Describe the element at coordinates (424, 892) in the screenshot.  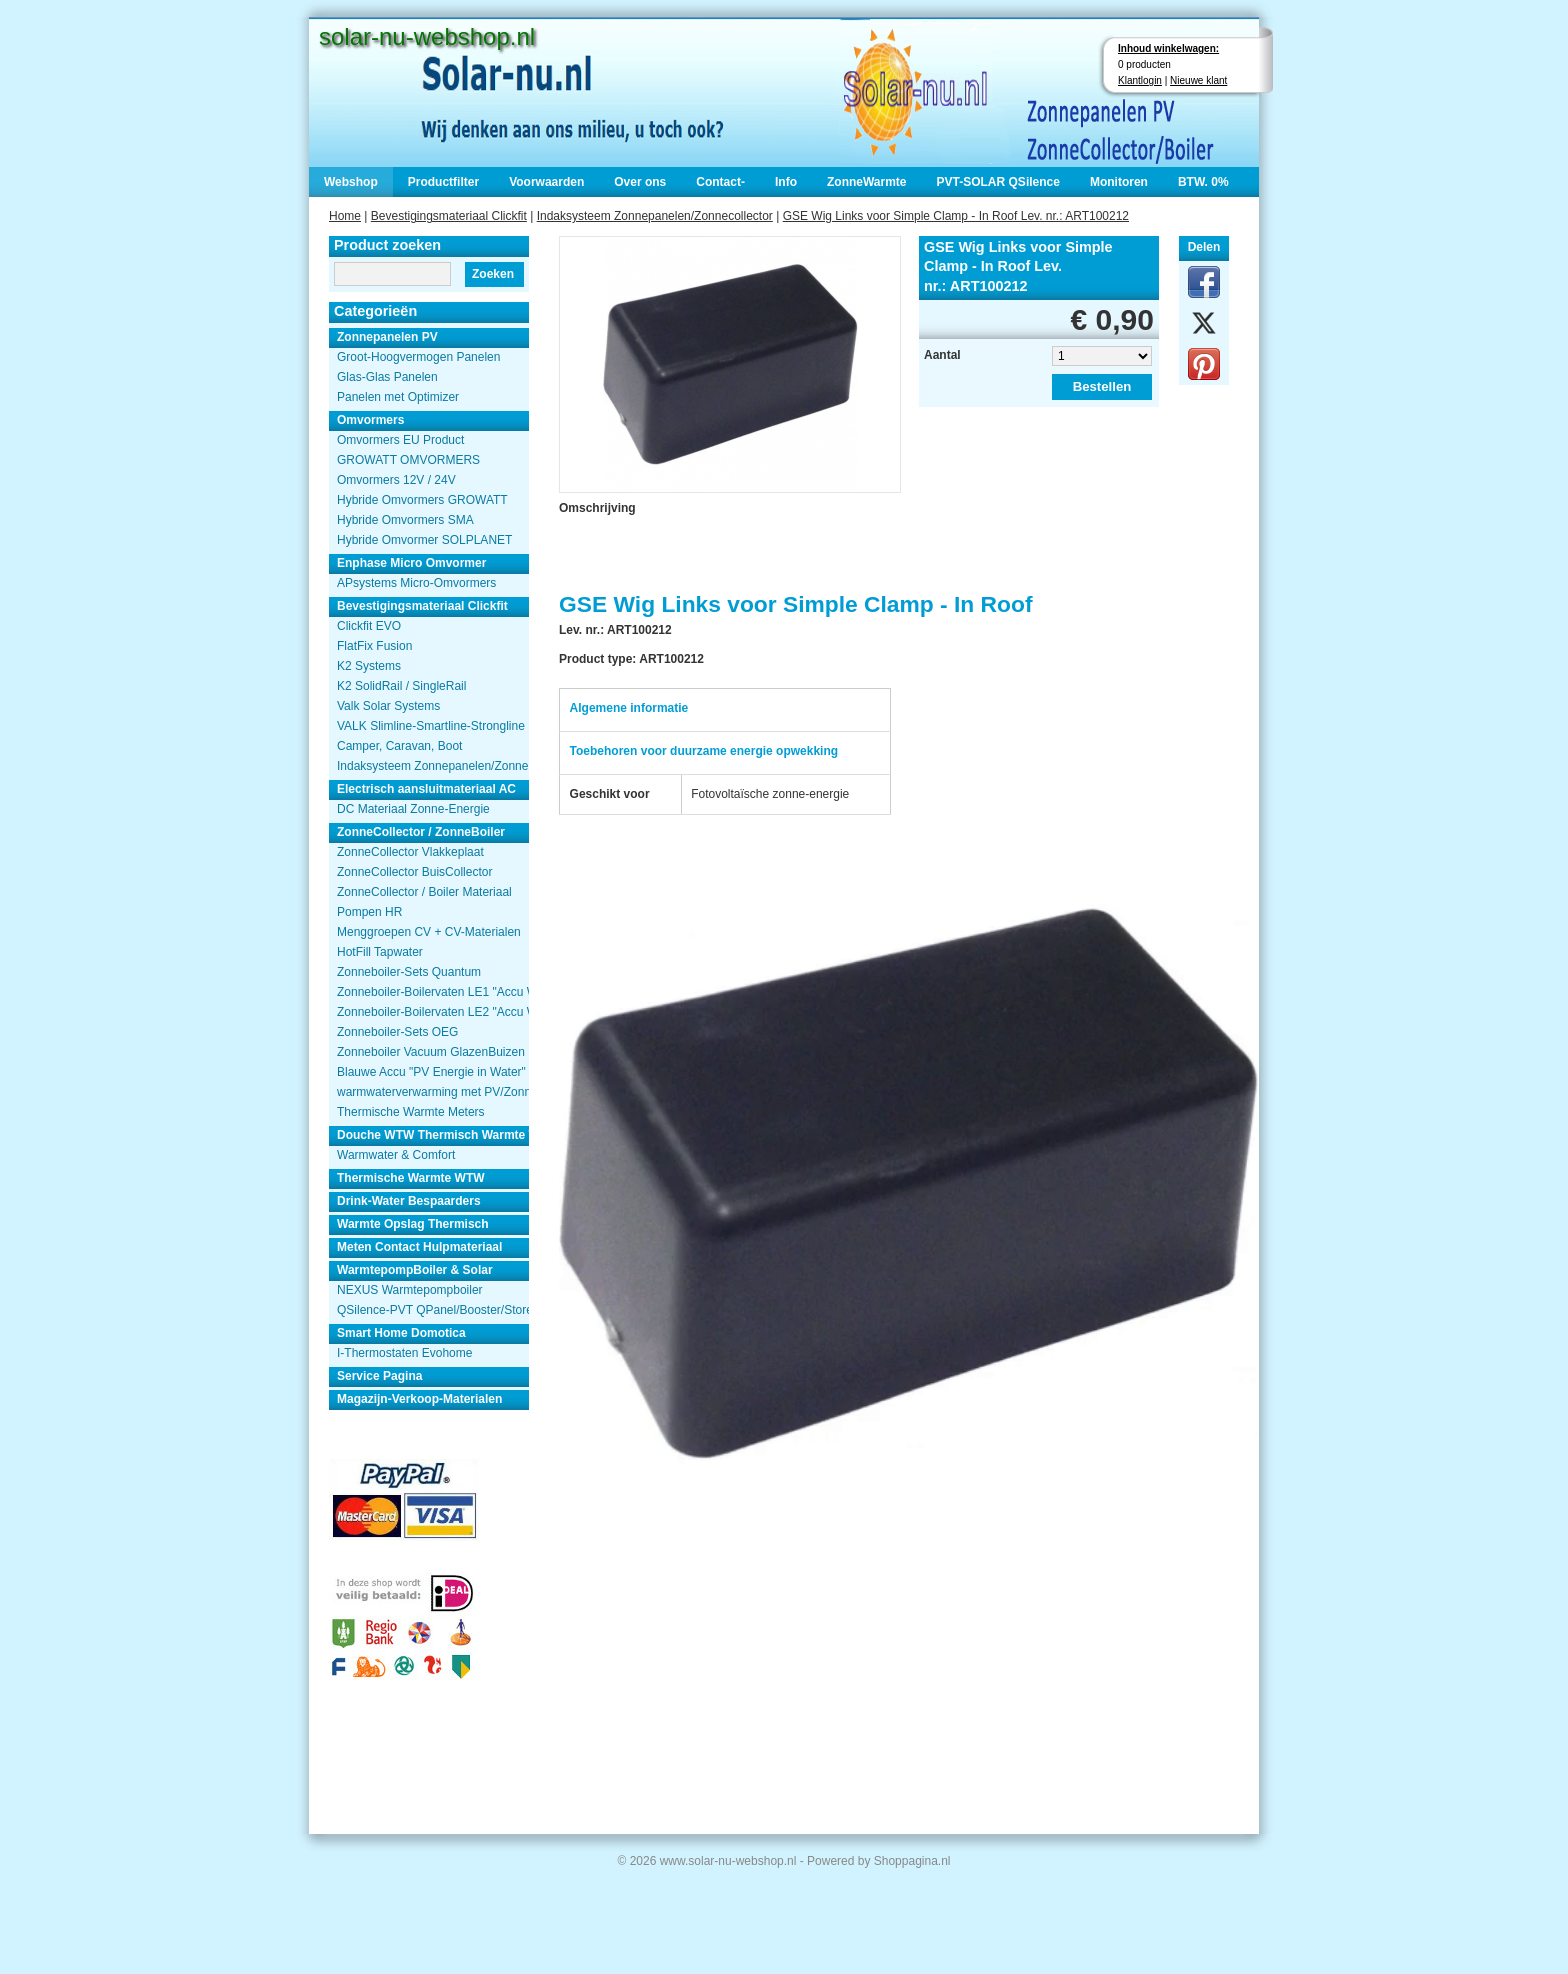
I see `ZonneCollector / Boiler Materiaal` at that location.